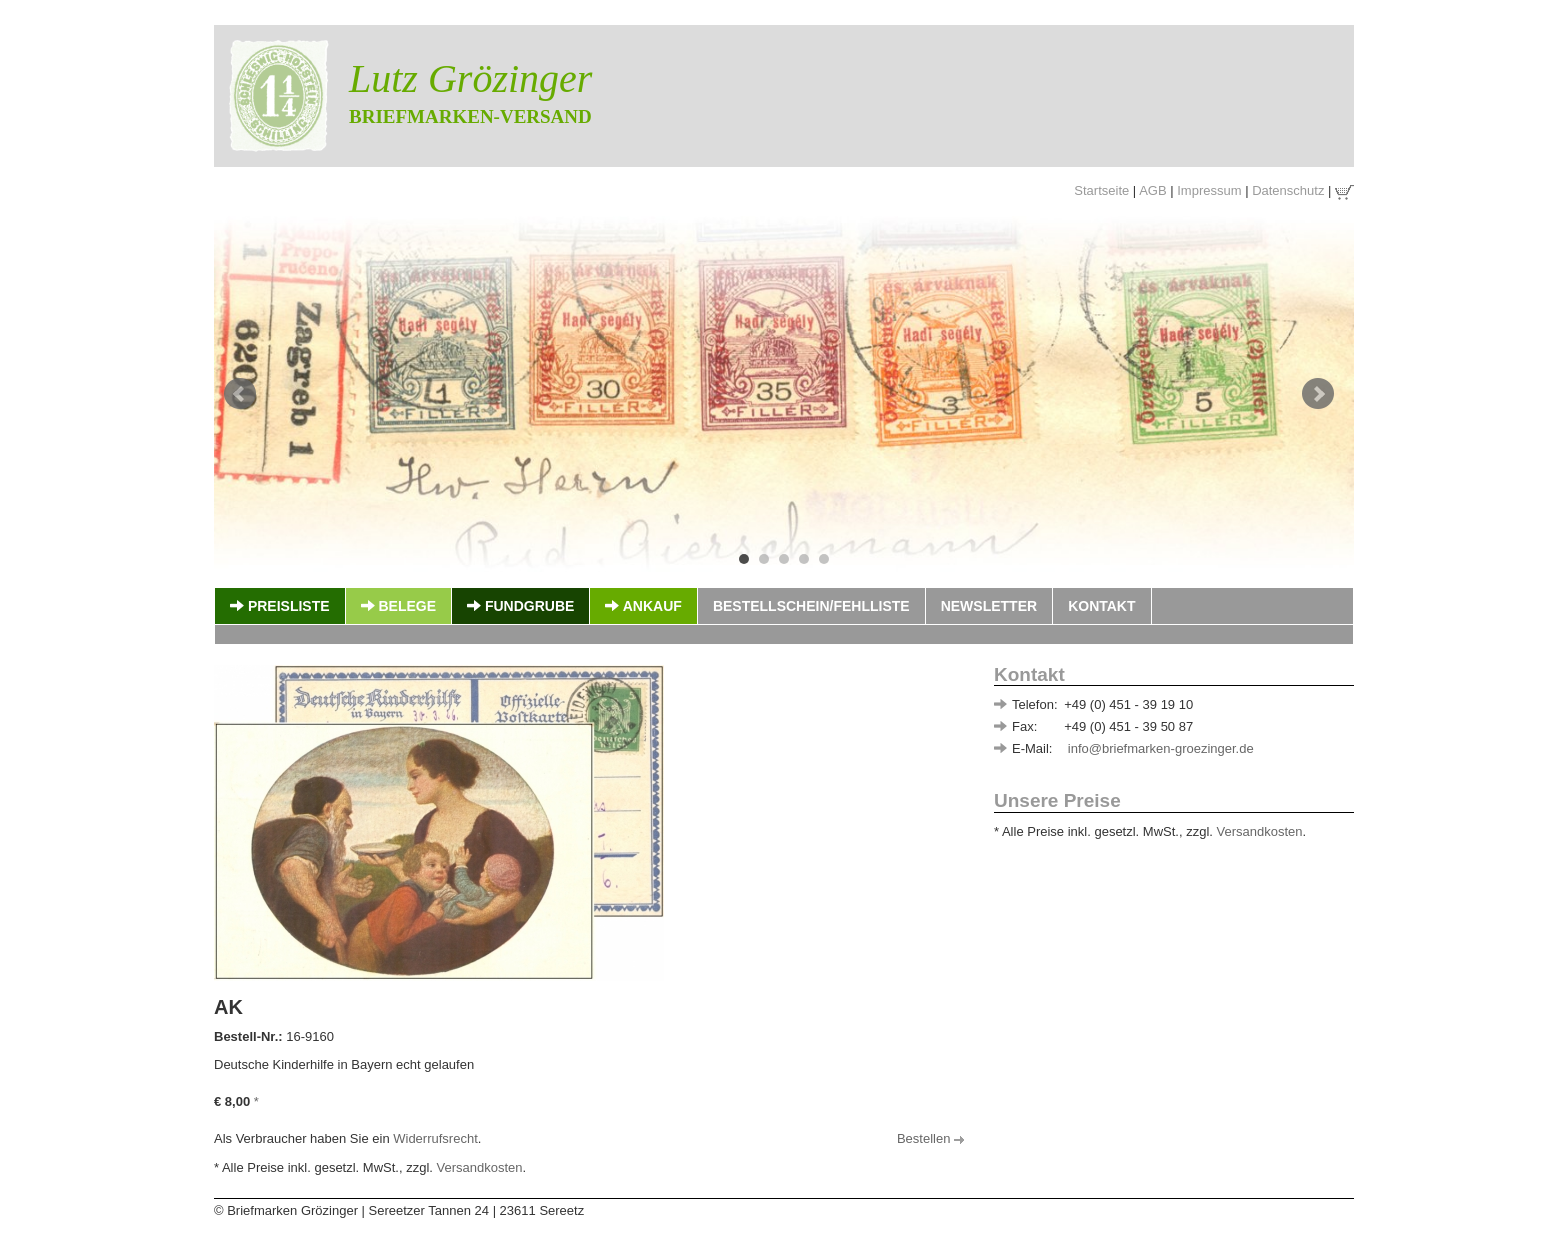 This screenshot has height=1235, width=1568. I want to click on Bestellen, so click(930, 1138).